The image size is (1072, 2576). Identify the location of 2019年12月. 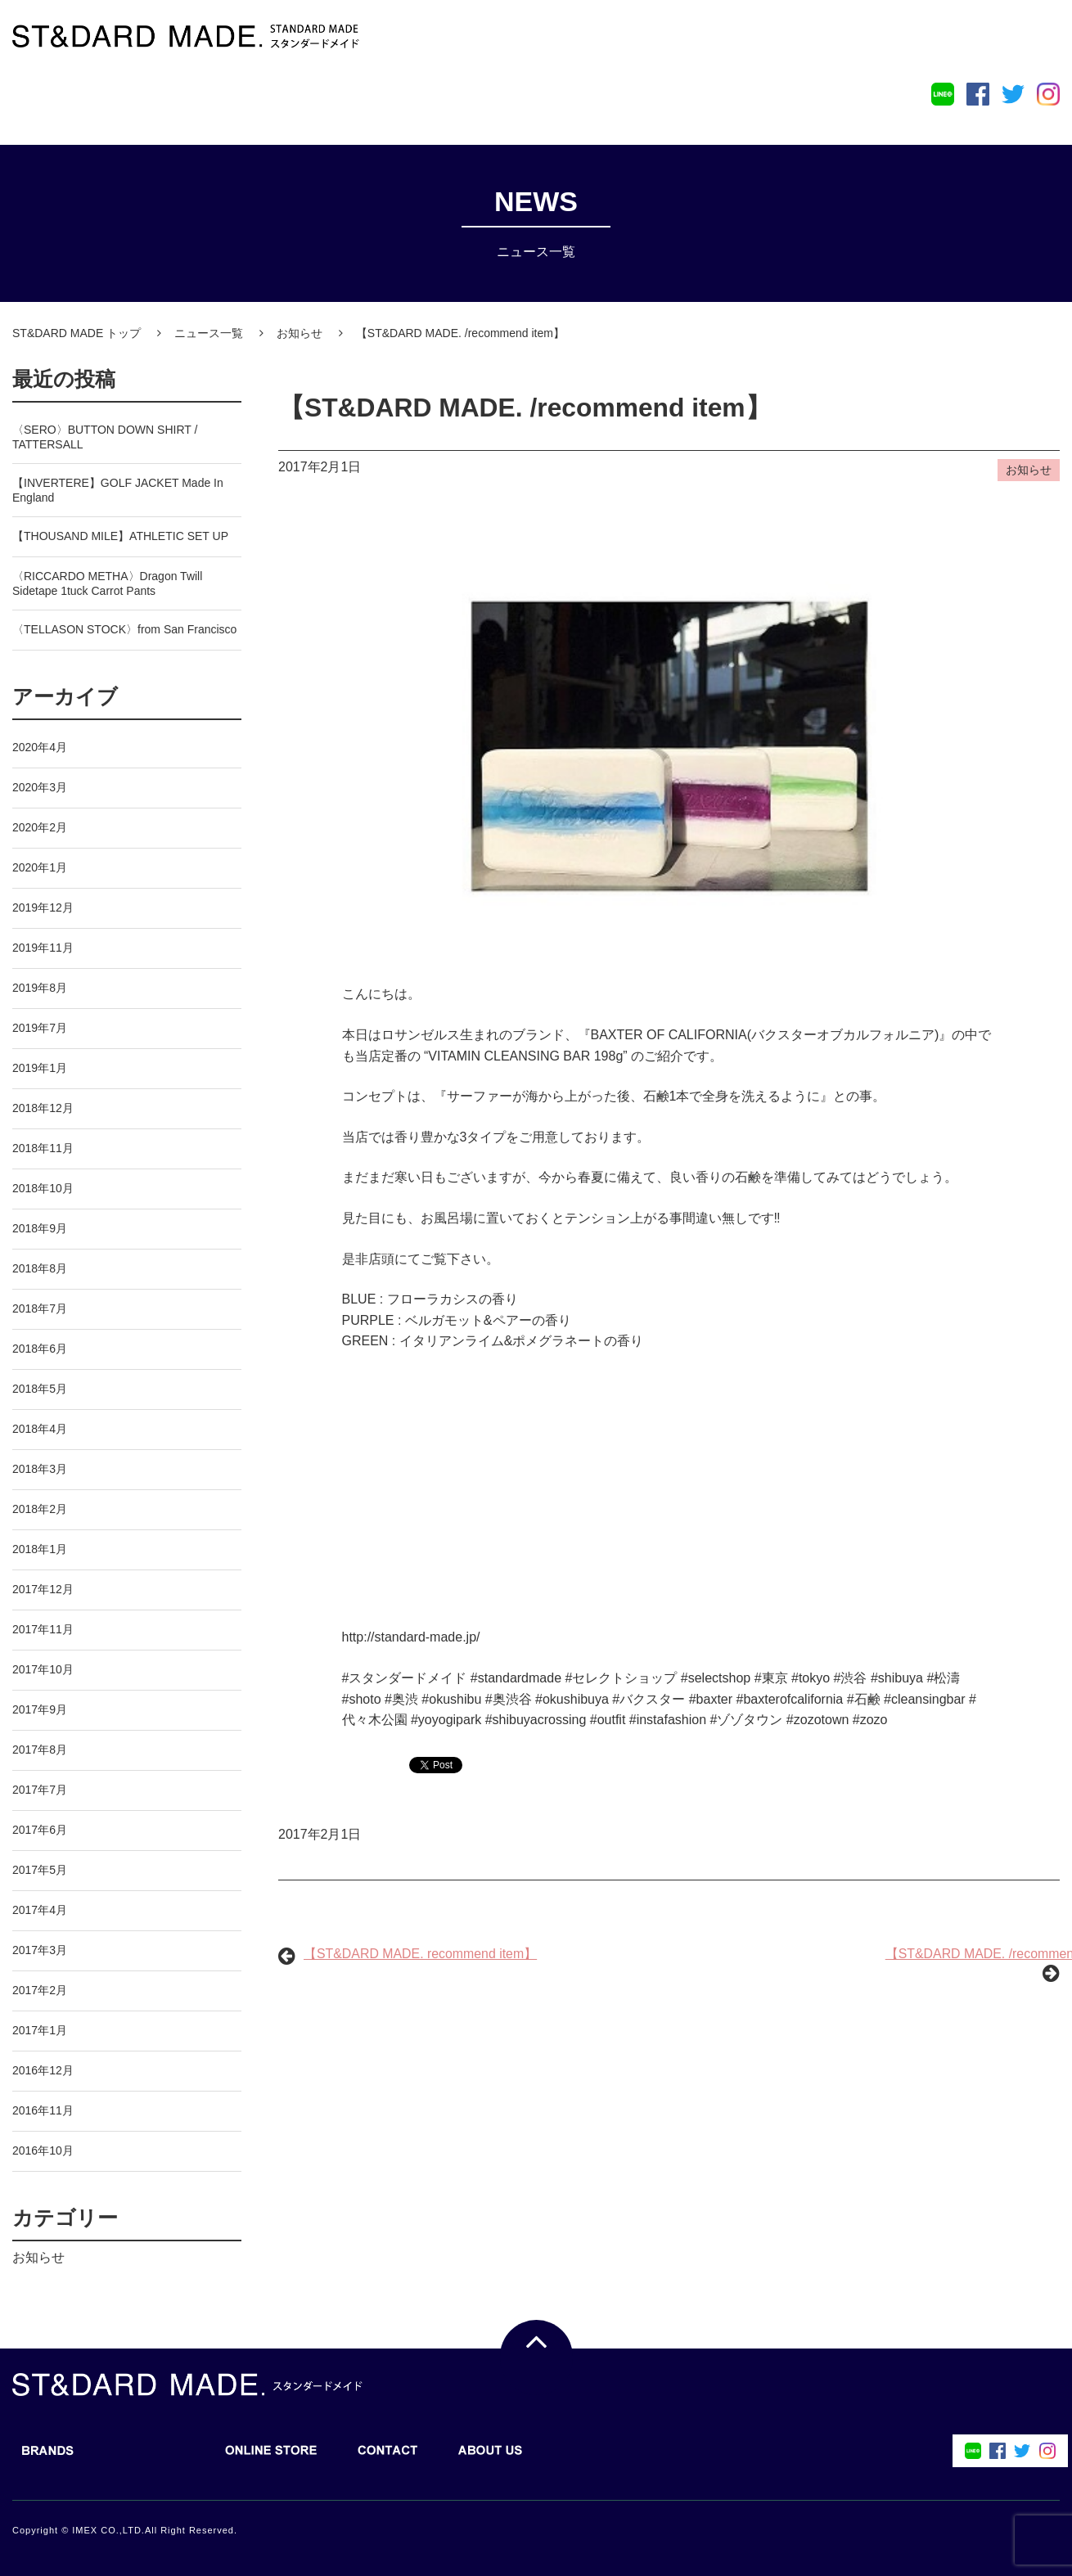
(43, 907).